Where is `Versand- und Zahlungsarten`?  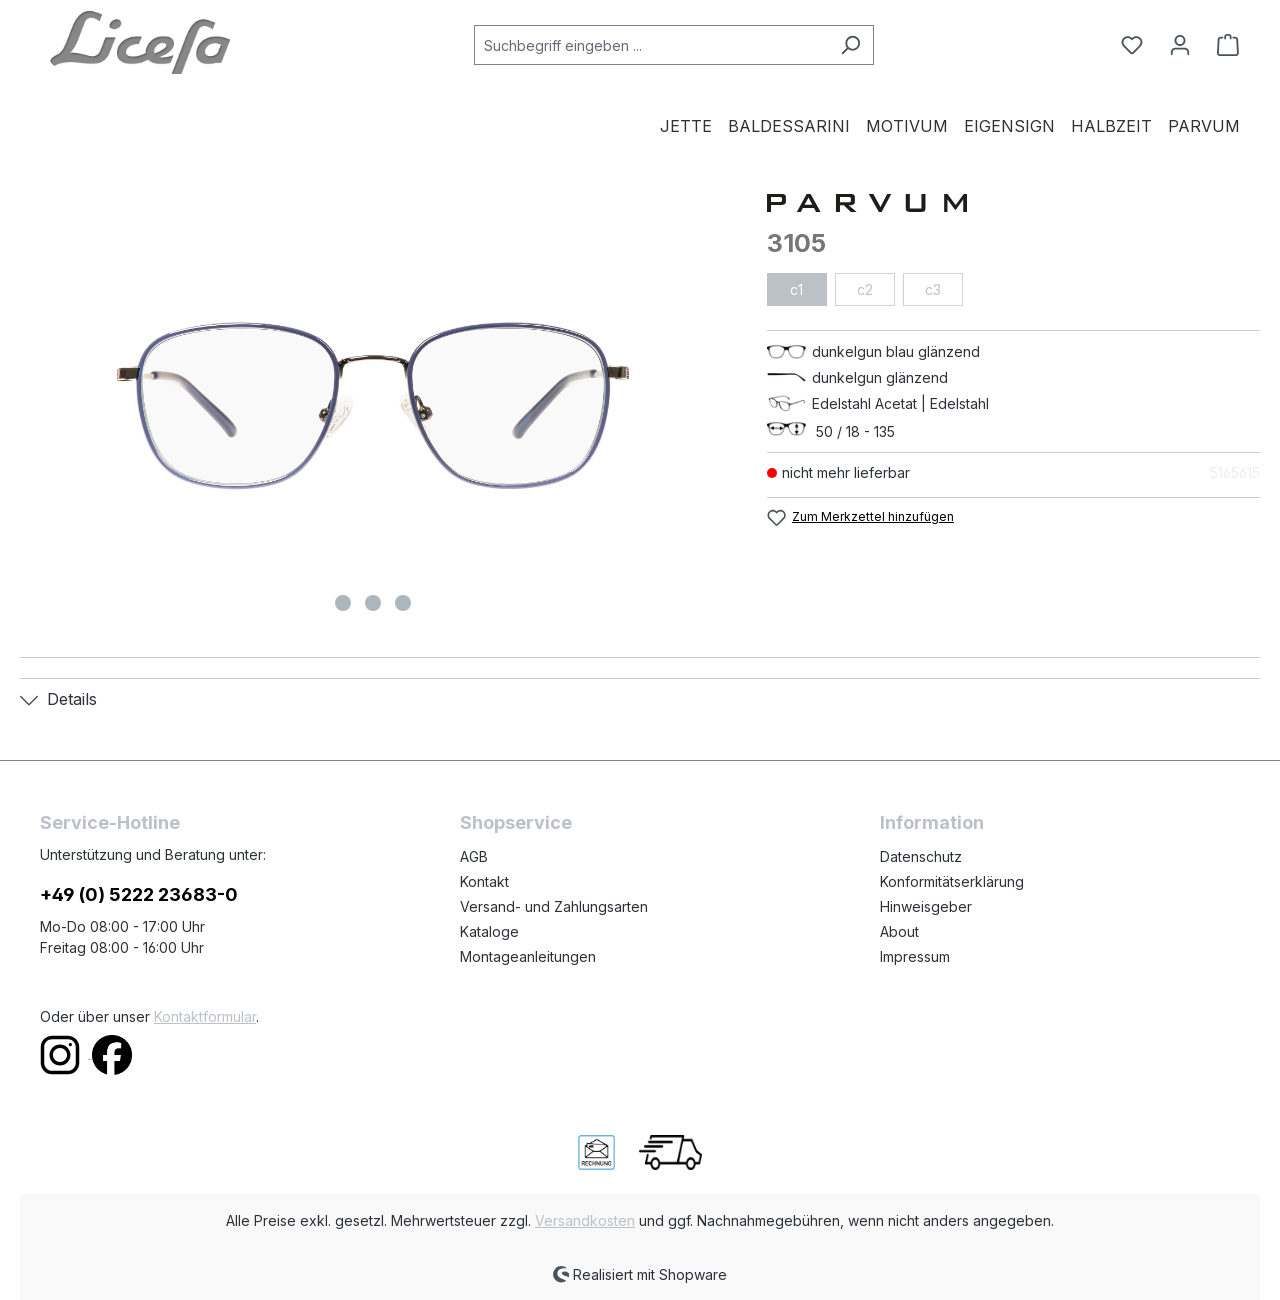
Versand- und Zahlungsarten is located at coordinates (554, 906).